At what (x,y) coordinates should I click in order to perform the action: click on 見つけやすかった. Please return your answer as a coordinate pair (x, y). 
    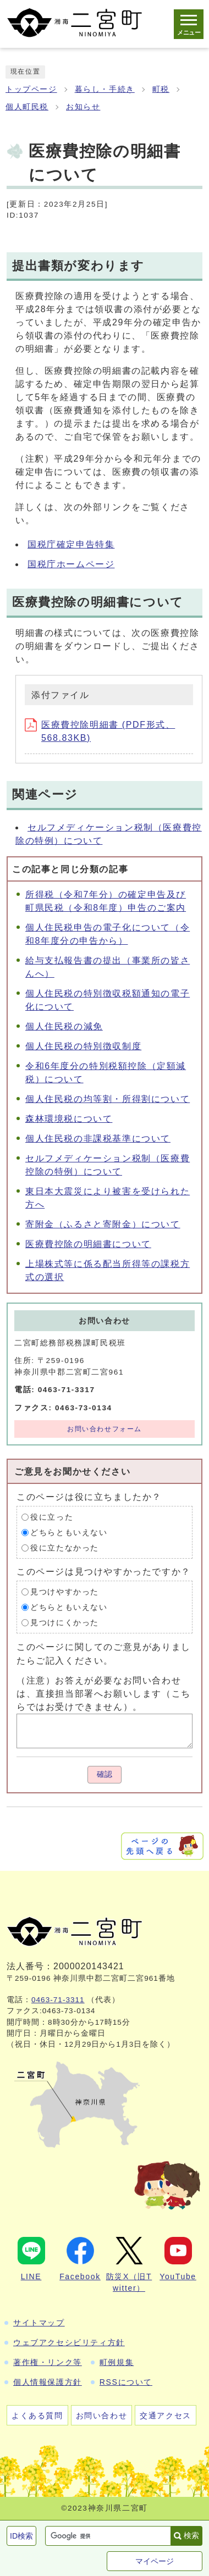
    Looking at the image, I should click on (64, 1592).